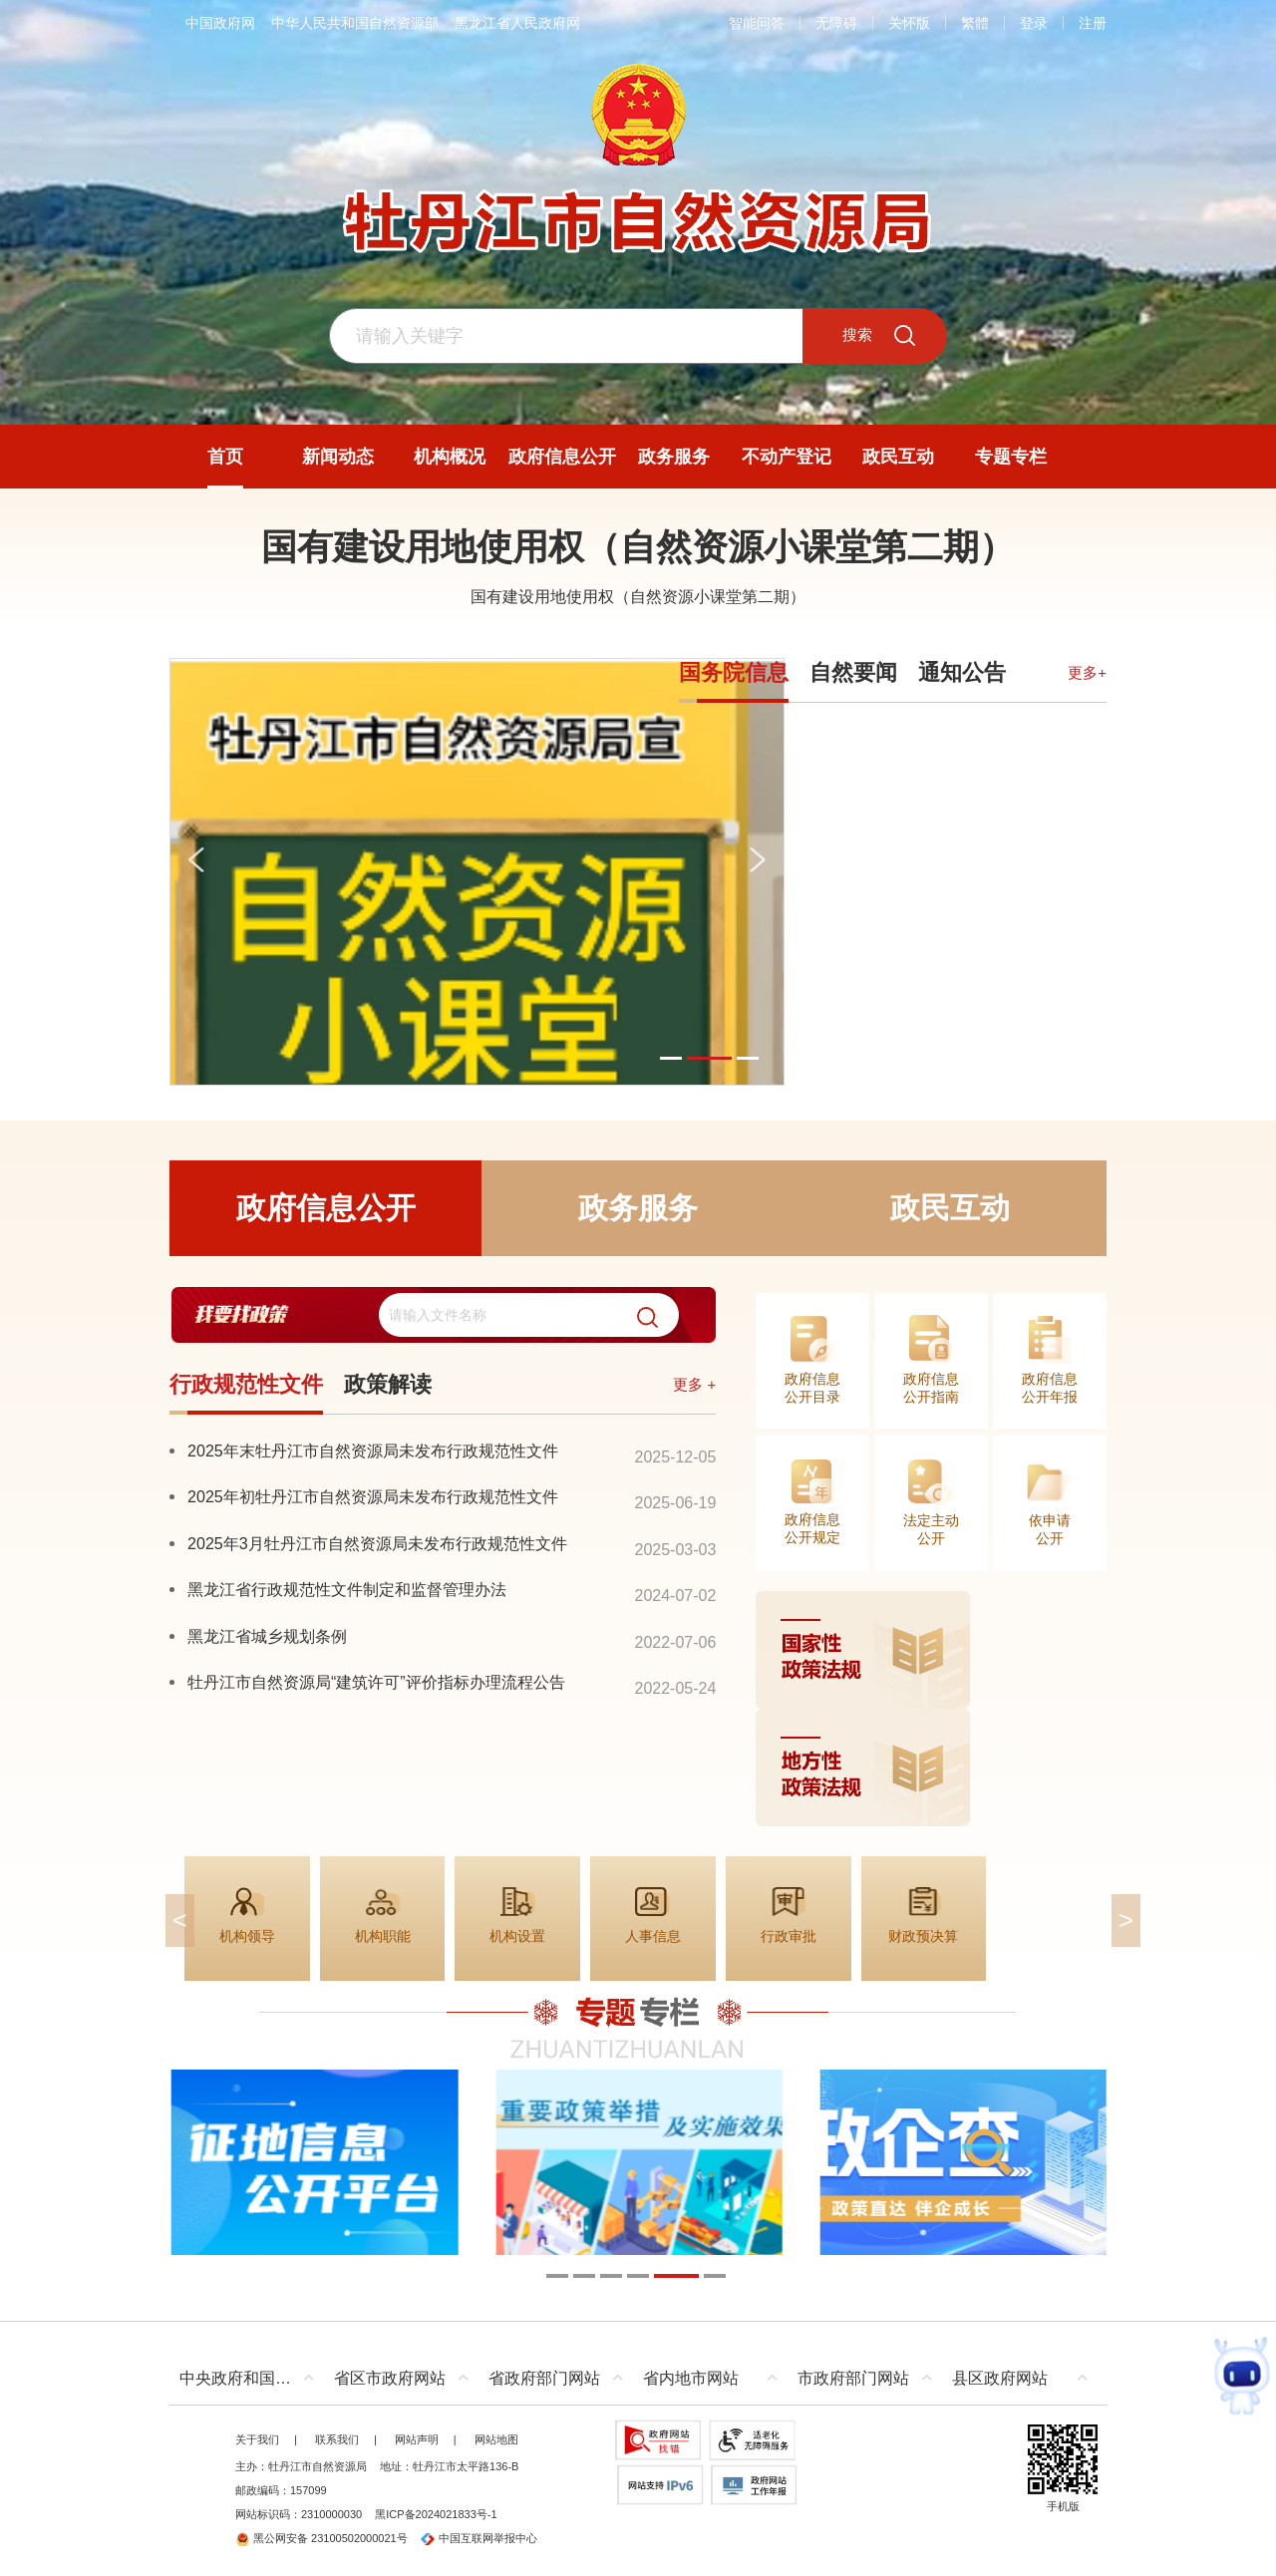 The height and width of the screenshot is (2576, 1276). What do you see at coordinates (1050, 1388) in the screenshot?
I see `政府信息公开年报` at bounding box center [1050, 1388].